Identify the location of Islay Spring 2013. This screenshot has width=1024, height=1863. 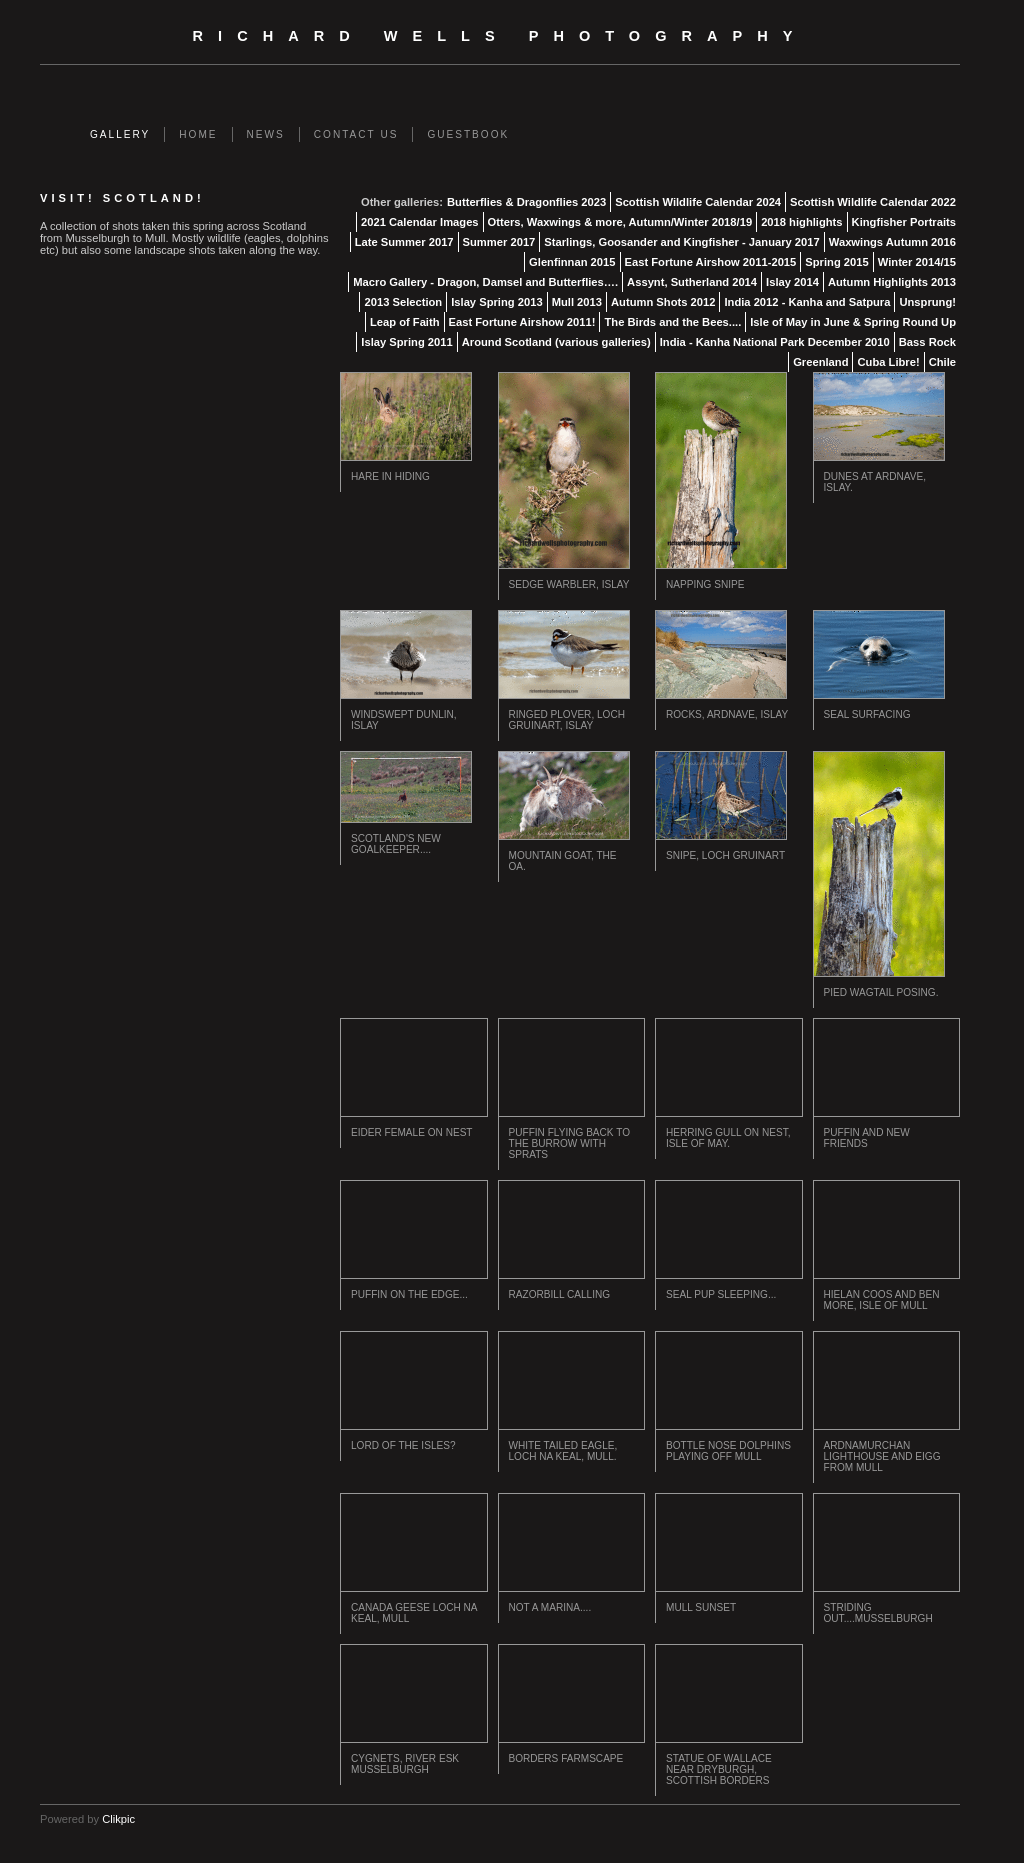
(496, 302).